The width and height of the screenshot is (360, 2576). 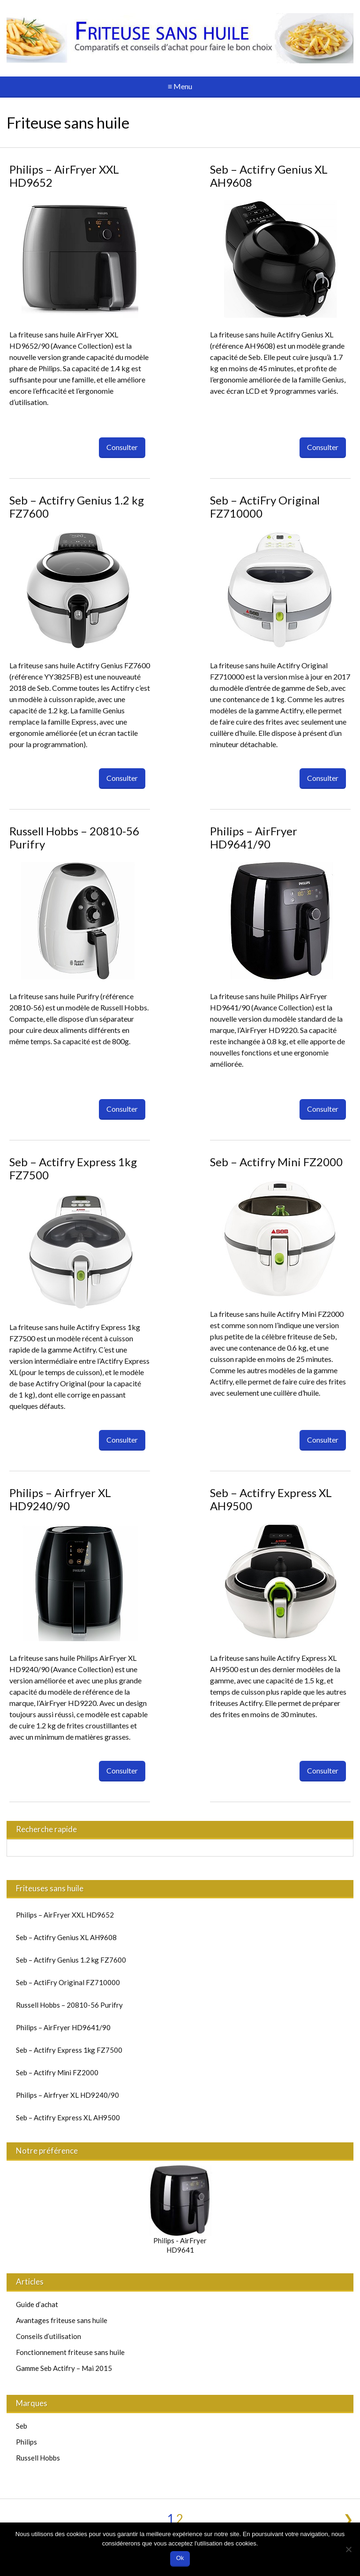 What do you see at coordinates (26, 2442) in the screenshot?
I see `Philips` at bounding box center [26, 2442].